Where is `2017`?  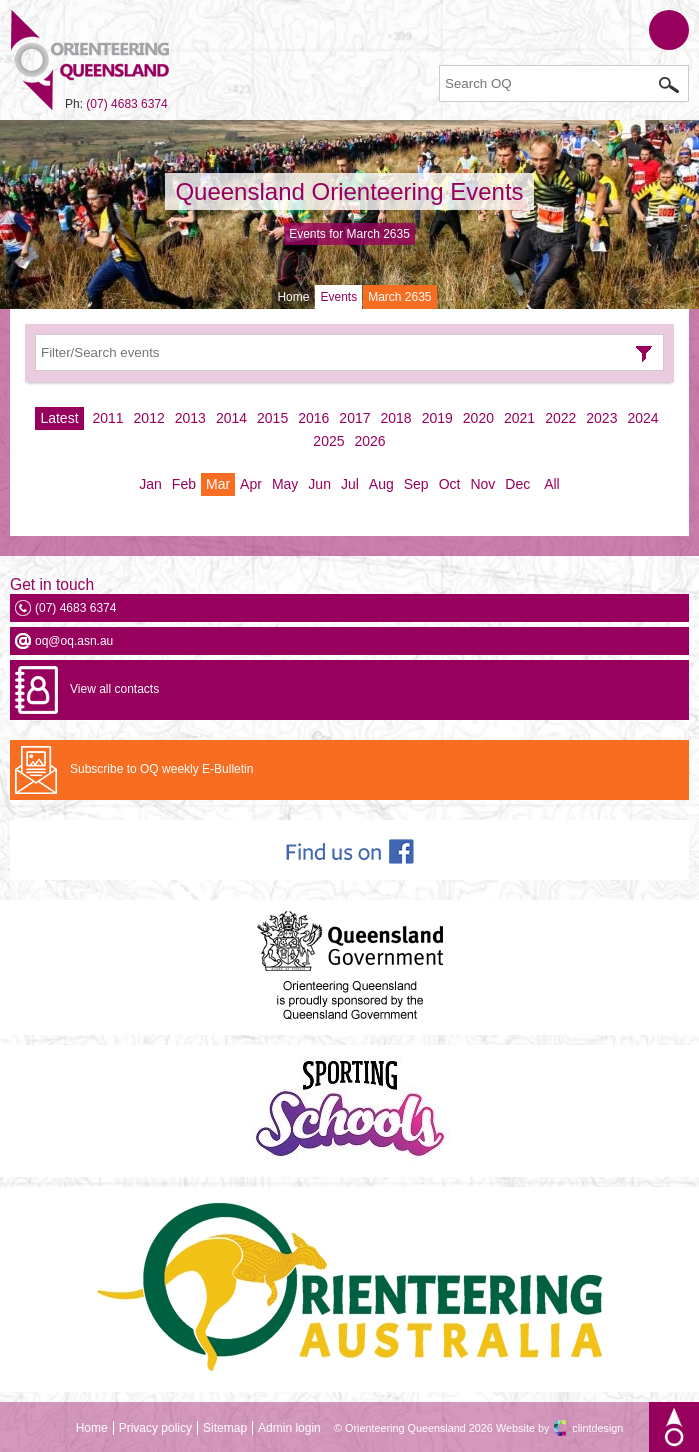 2017 is located at coordinates (354, 418).